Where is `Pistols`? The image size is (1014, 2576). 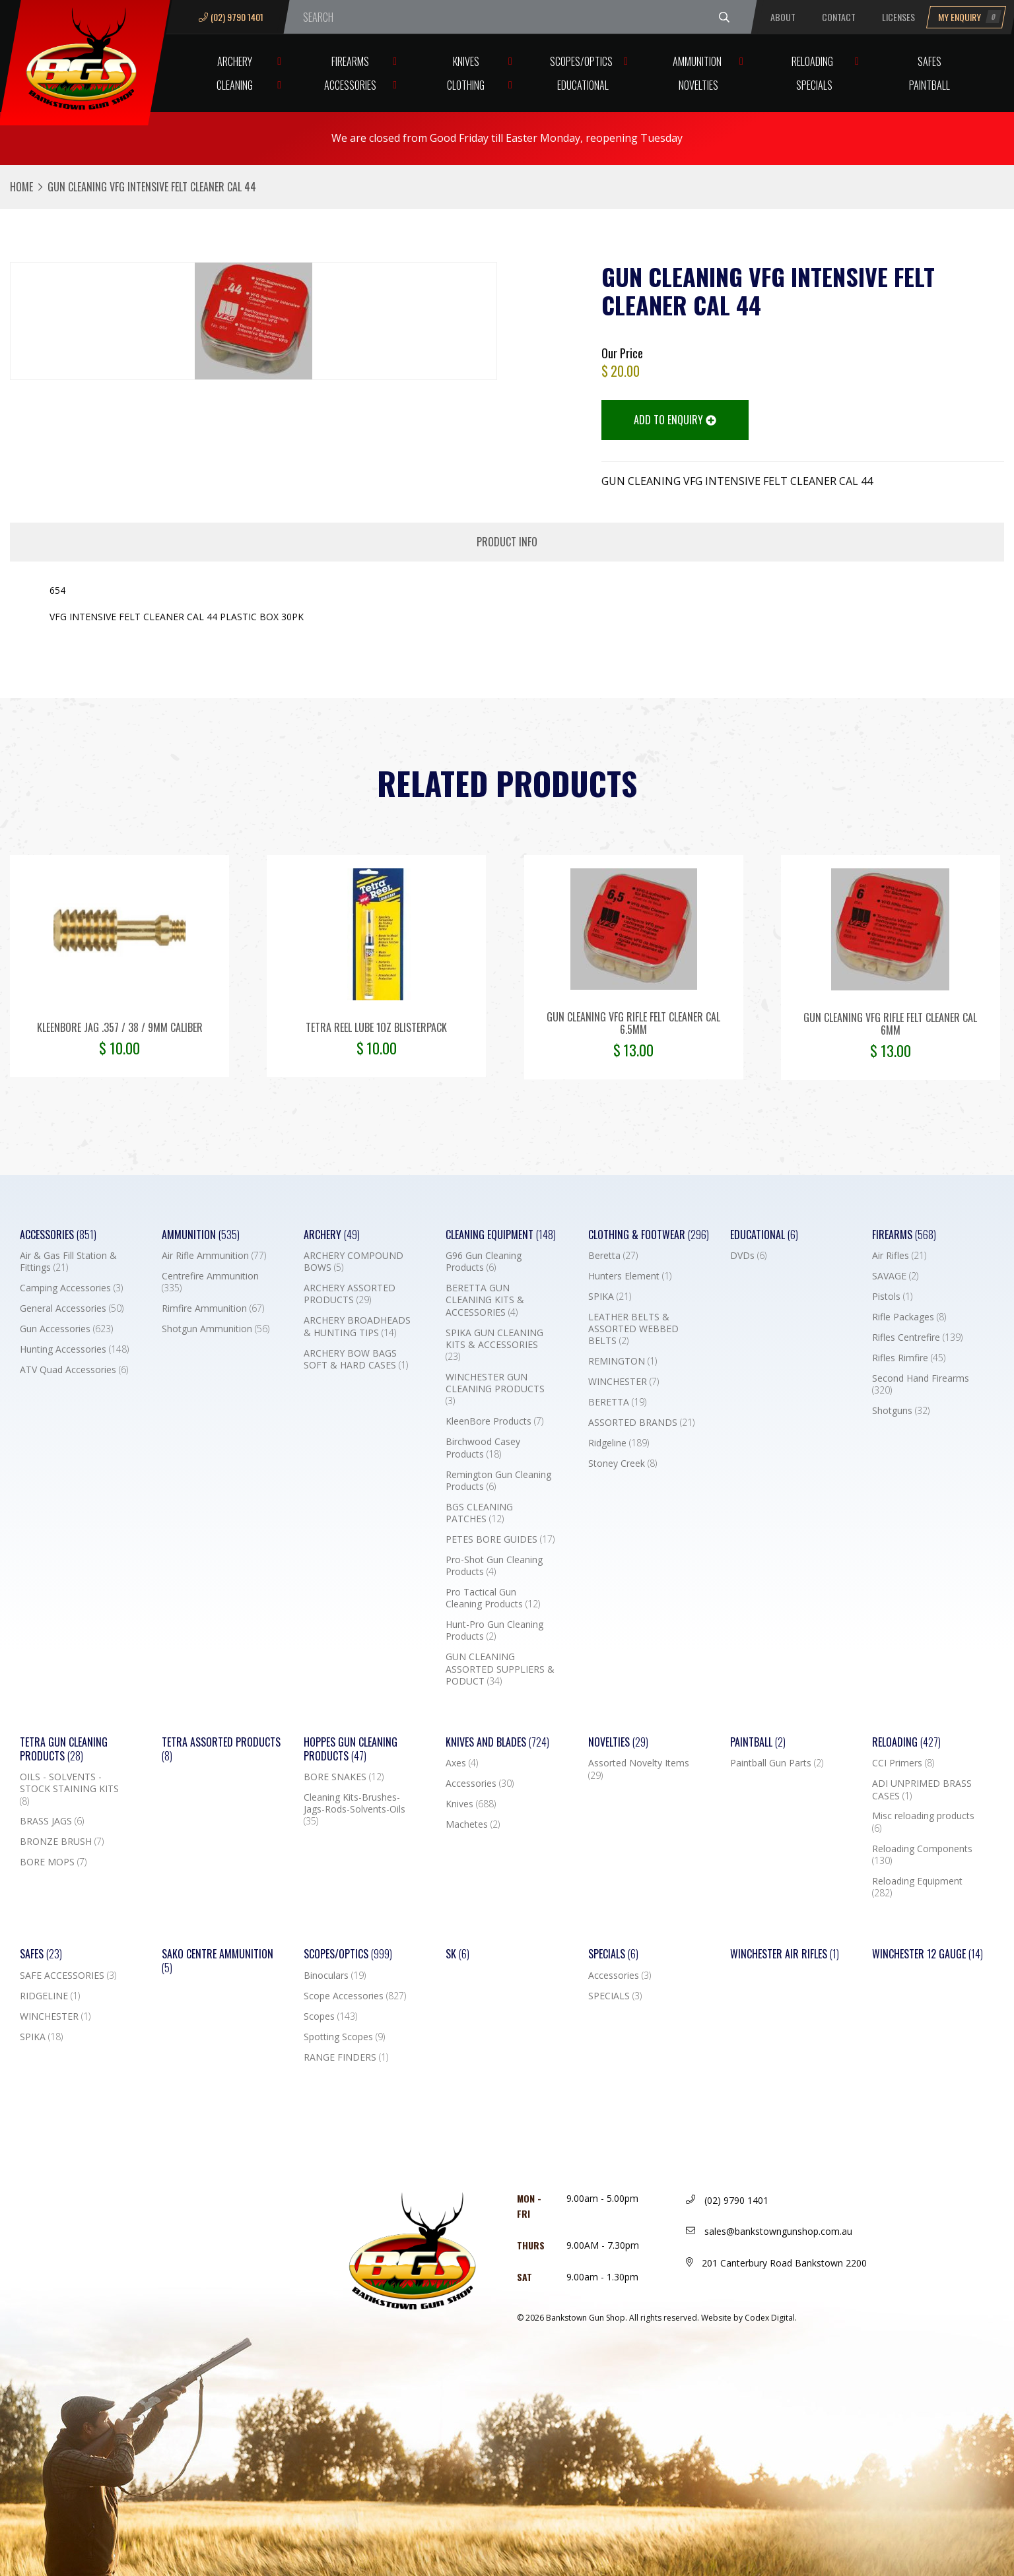
Pistols is located at coordinates (892, 1297).